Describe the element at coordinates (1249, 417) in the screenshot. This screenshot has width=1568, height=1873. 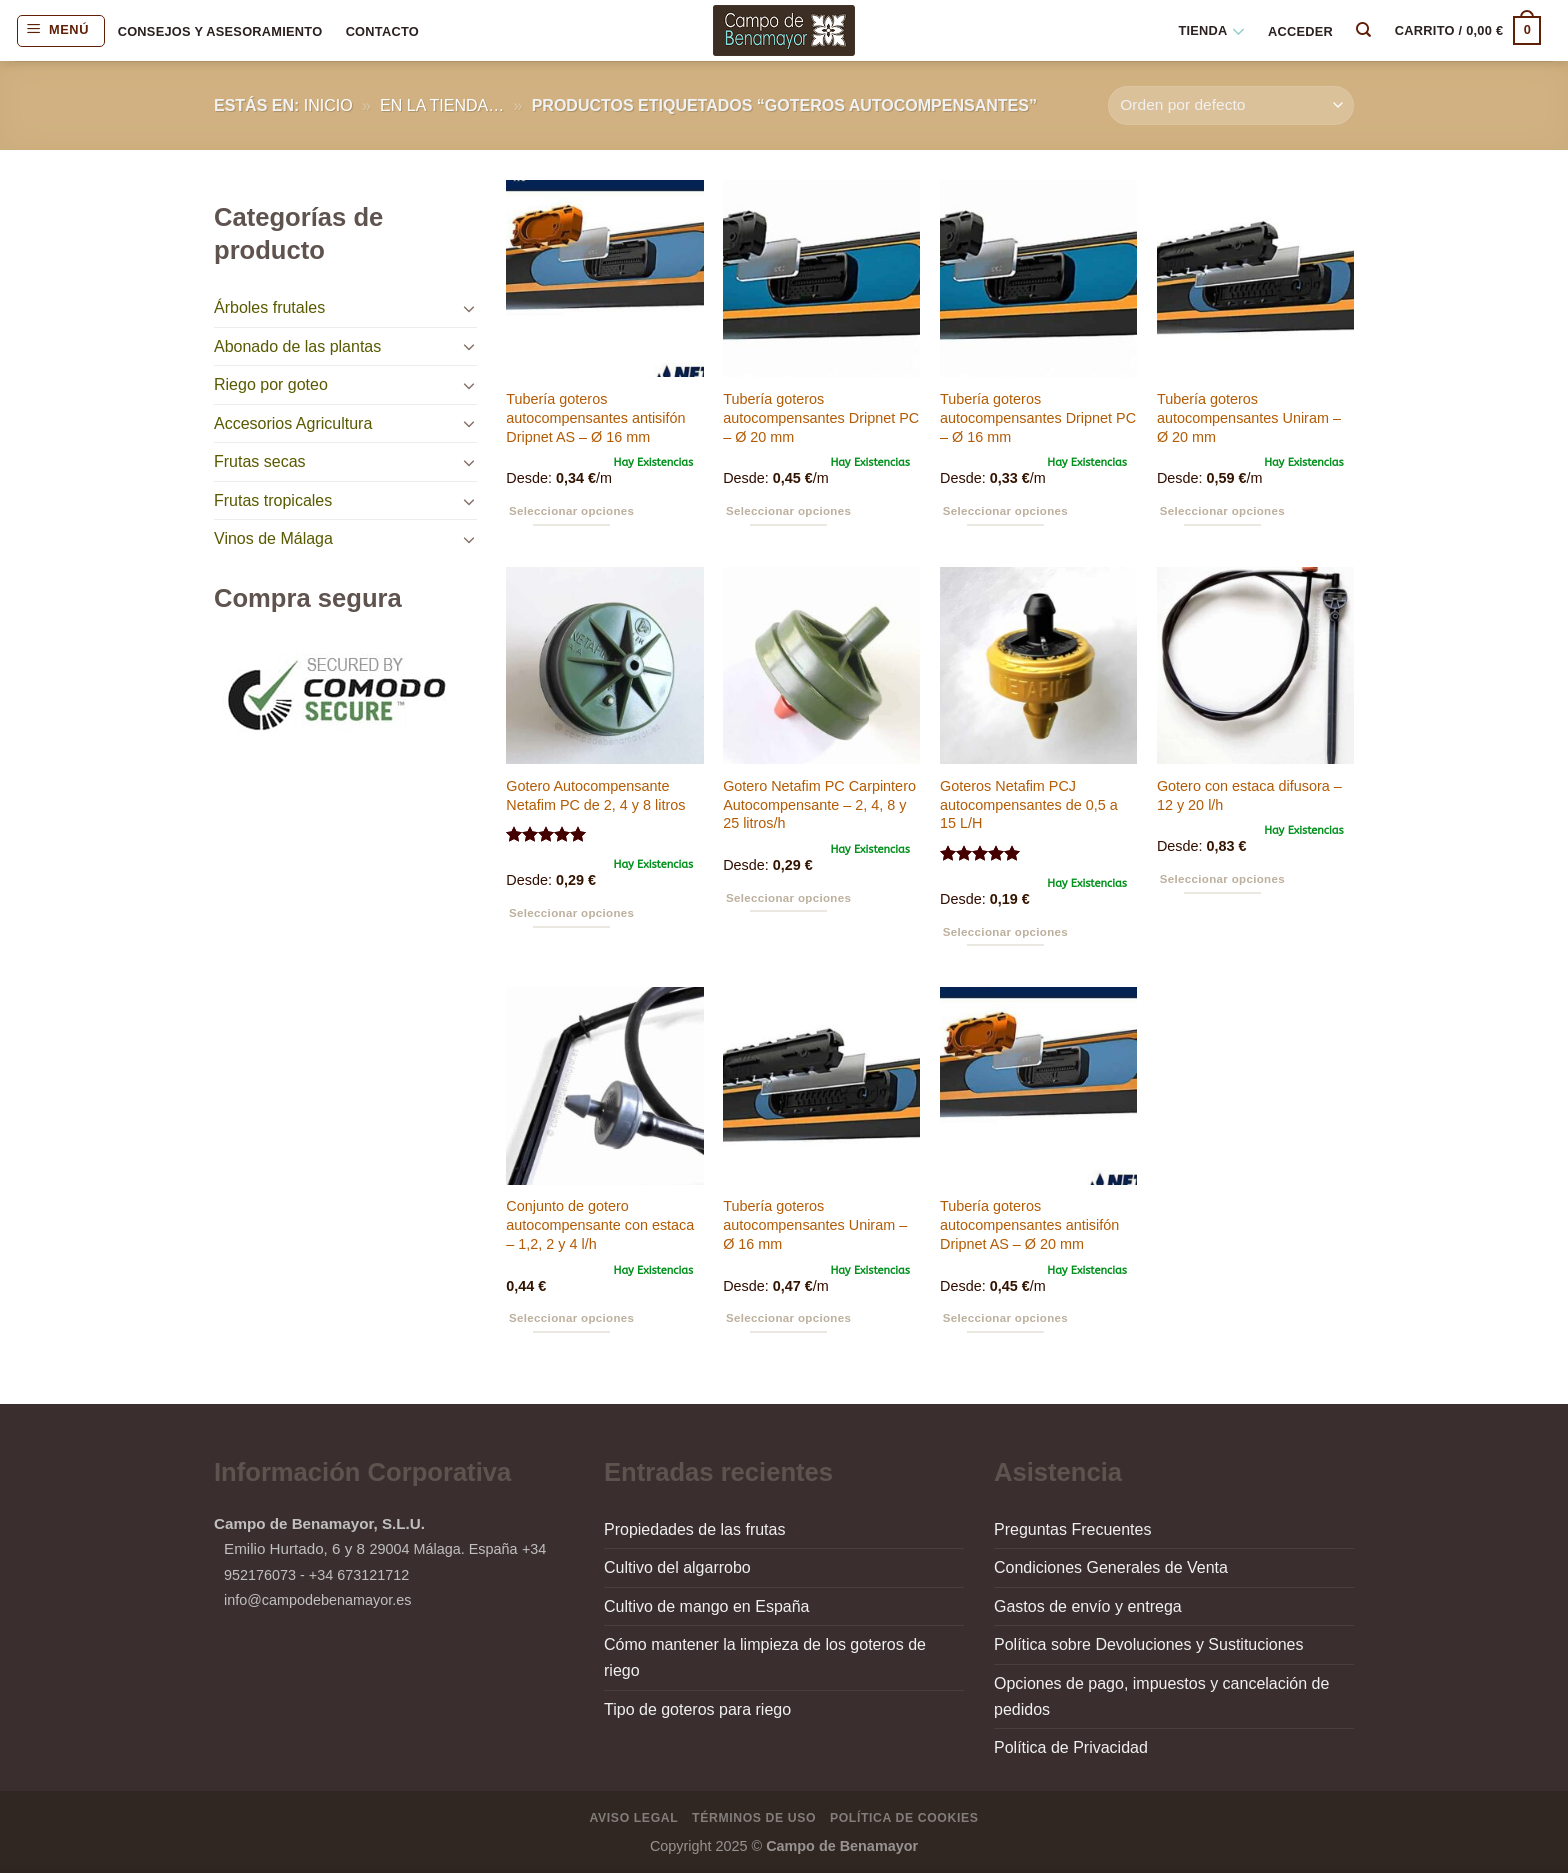
I see `Tubería goteros autocompensantes Uniram – Ø 20 mm` at that location.